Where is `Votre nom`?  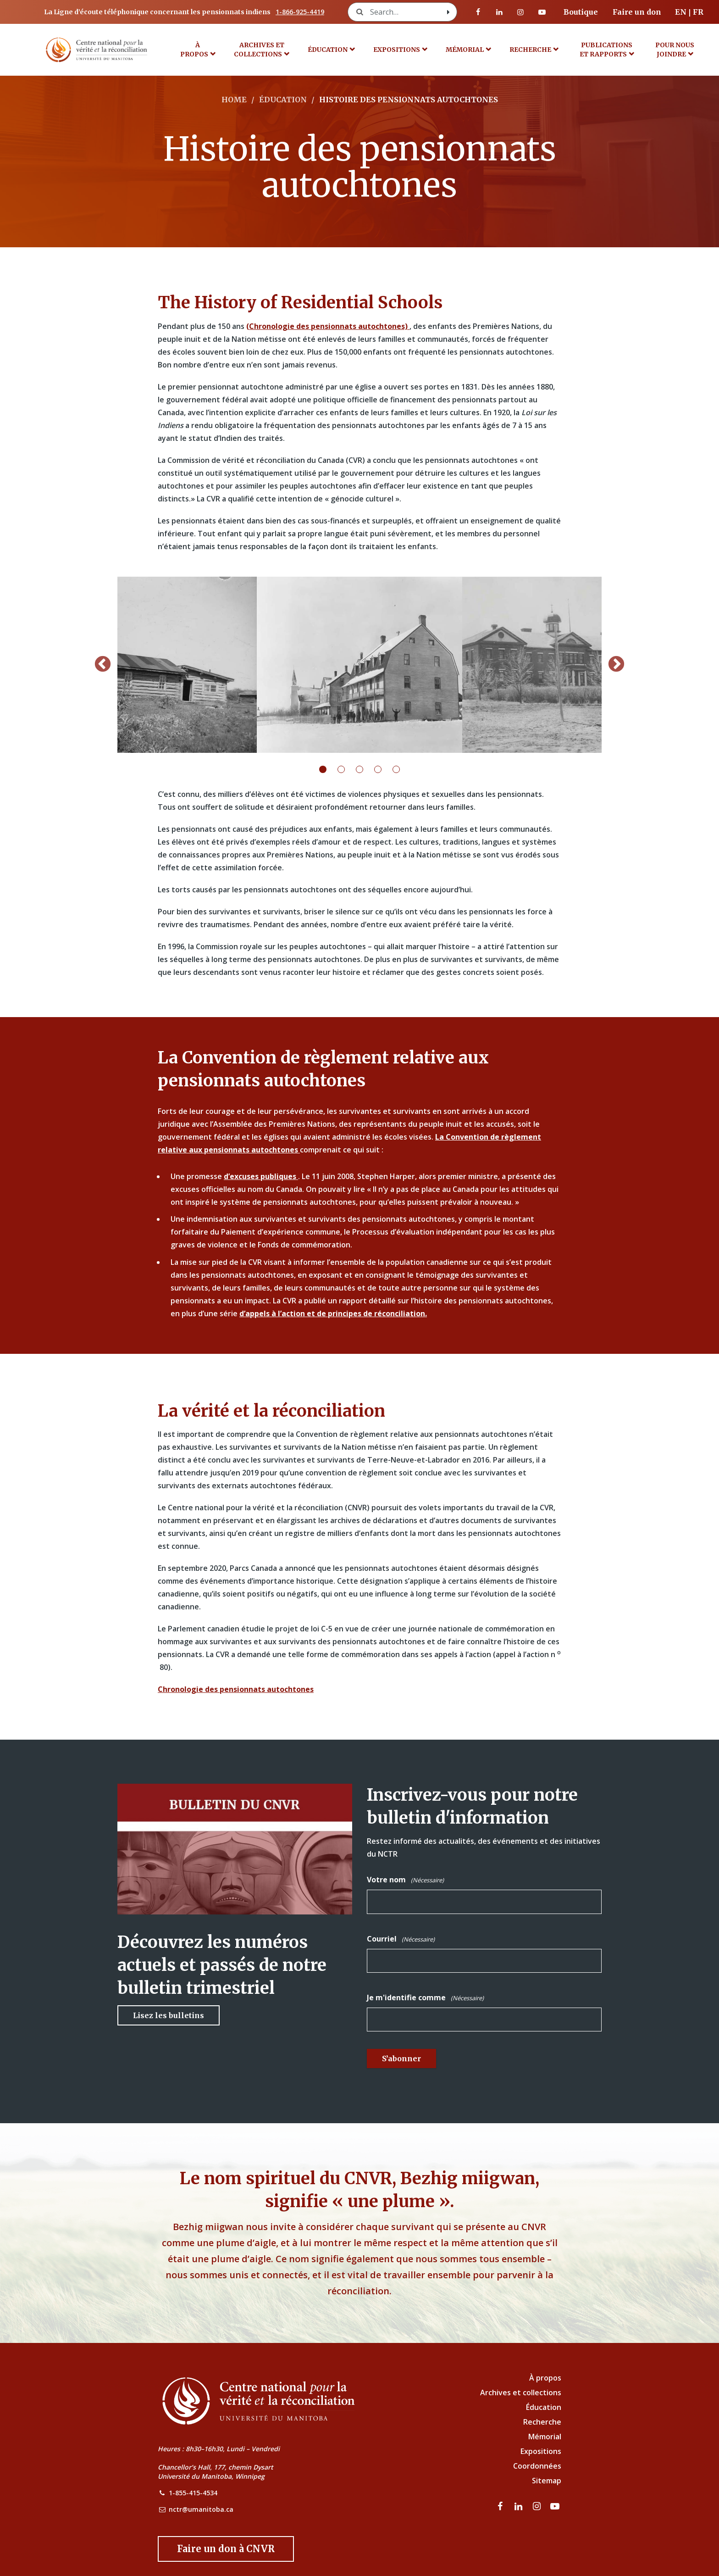
Votre nom is located at coordinates (405, 1880).